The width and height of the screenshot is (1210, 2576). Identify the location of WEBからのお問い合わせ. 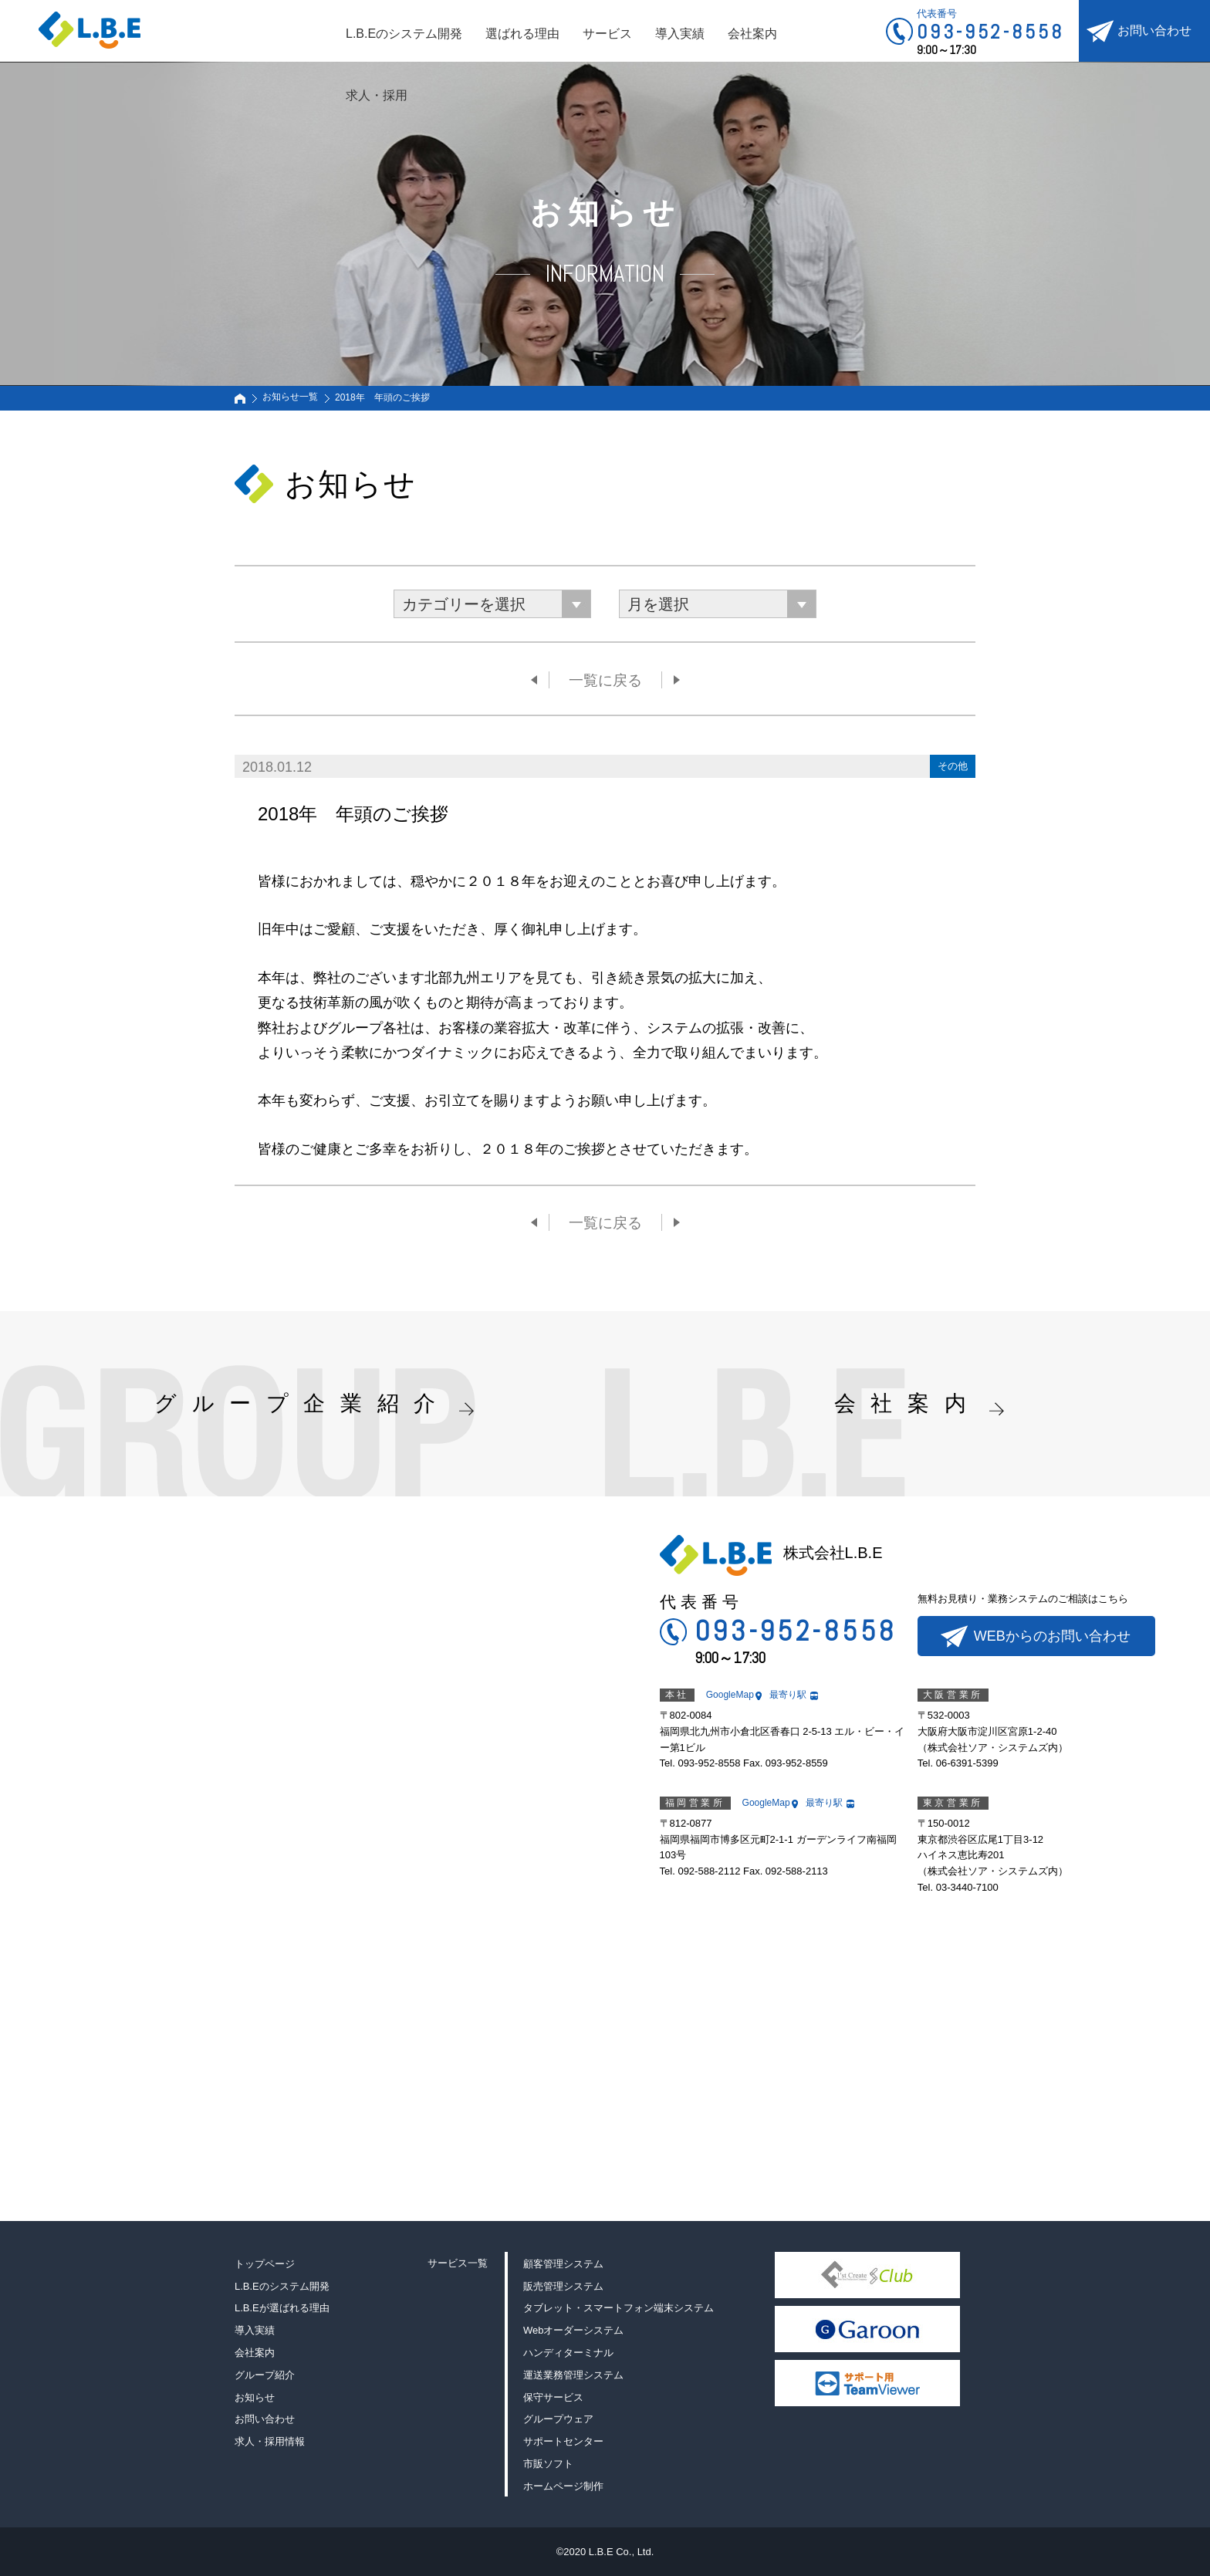
(1052, 1636).